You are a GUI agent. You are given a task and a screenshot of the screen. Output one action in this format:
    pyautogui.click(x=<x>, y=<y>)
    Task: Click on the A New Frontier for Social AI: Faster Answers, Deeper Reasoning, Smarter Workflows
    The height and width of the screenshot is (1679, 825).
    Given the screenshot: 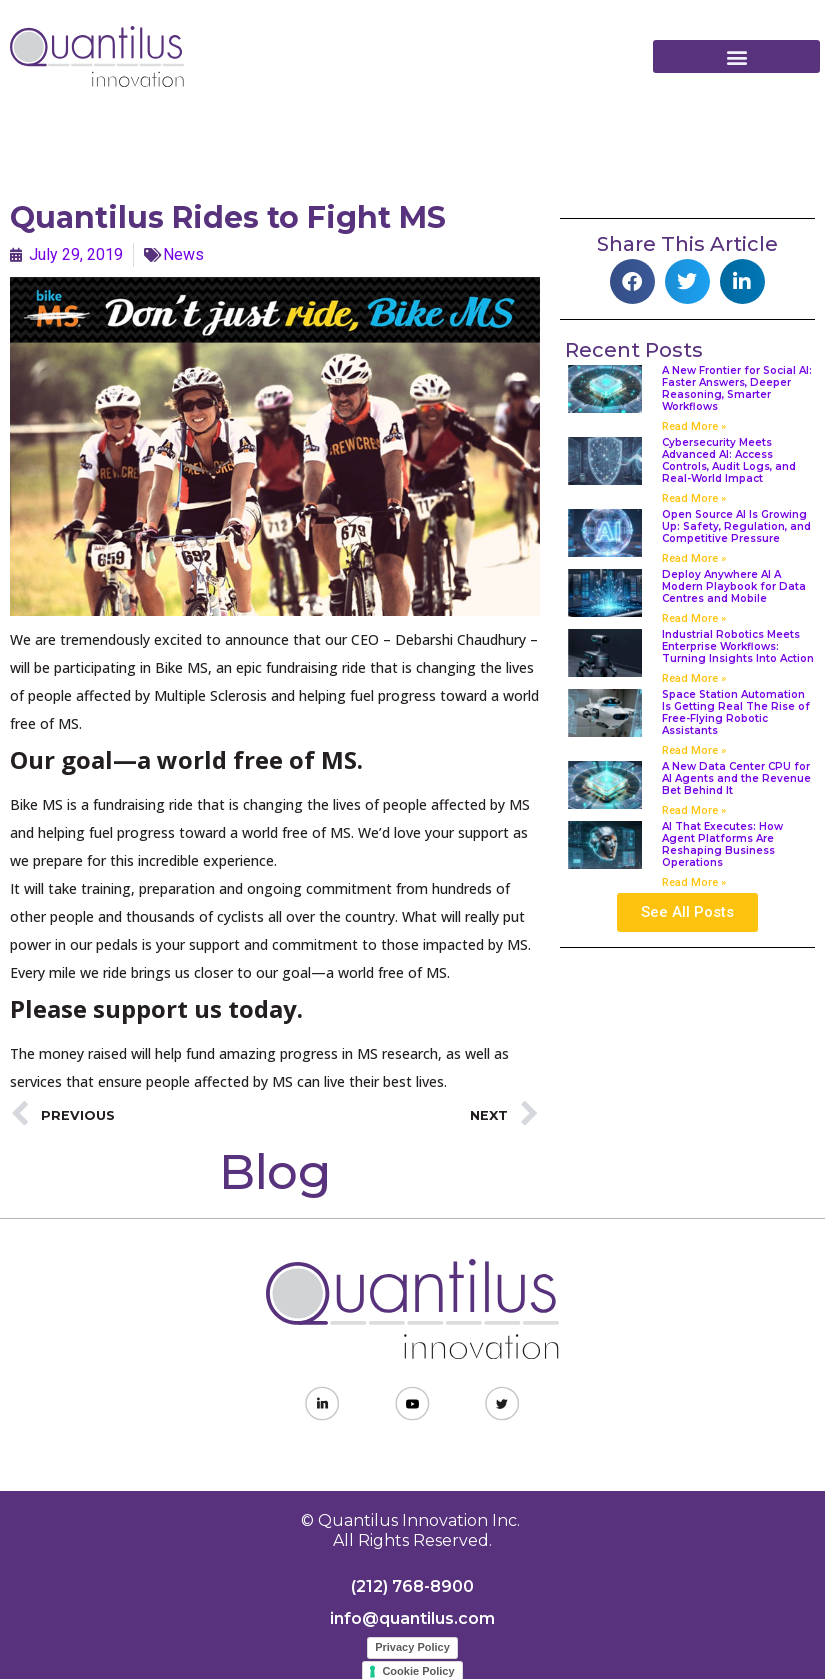 What is the action you would take?
    pyautogui.click(x=737, y=388)
    